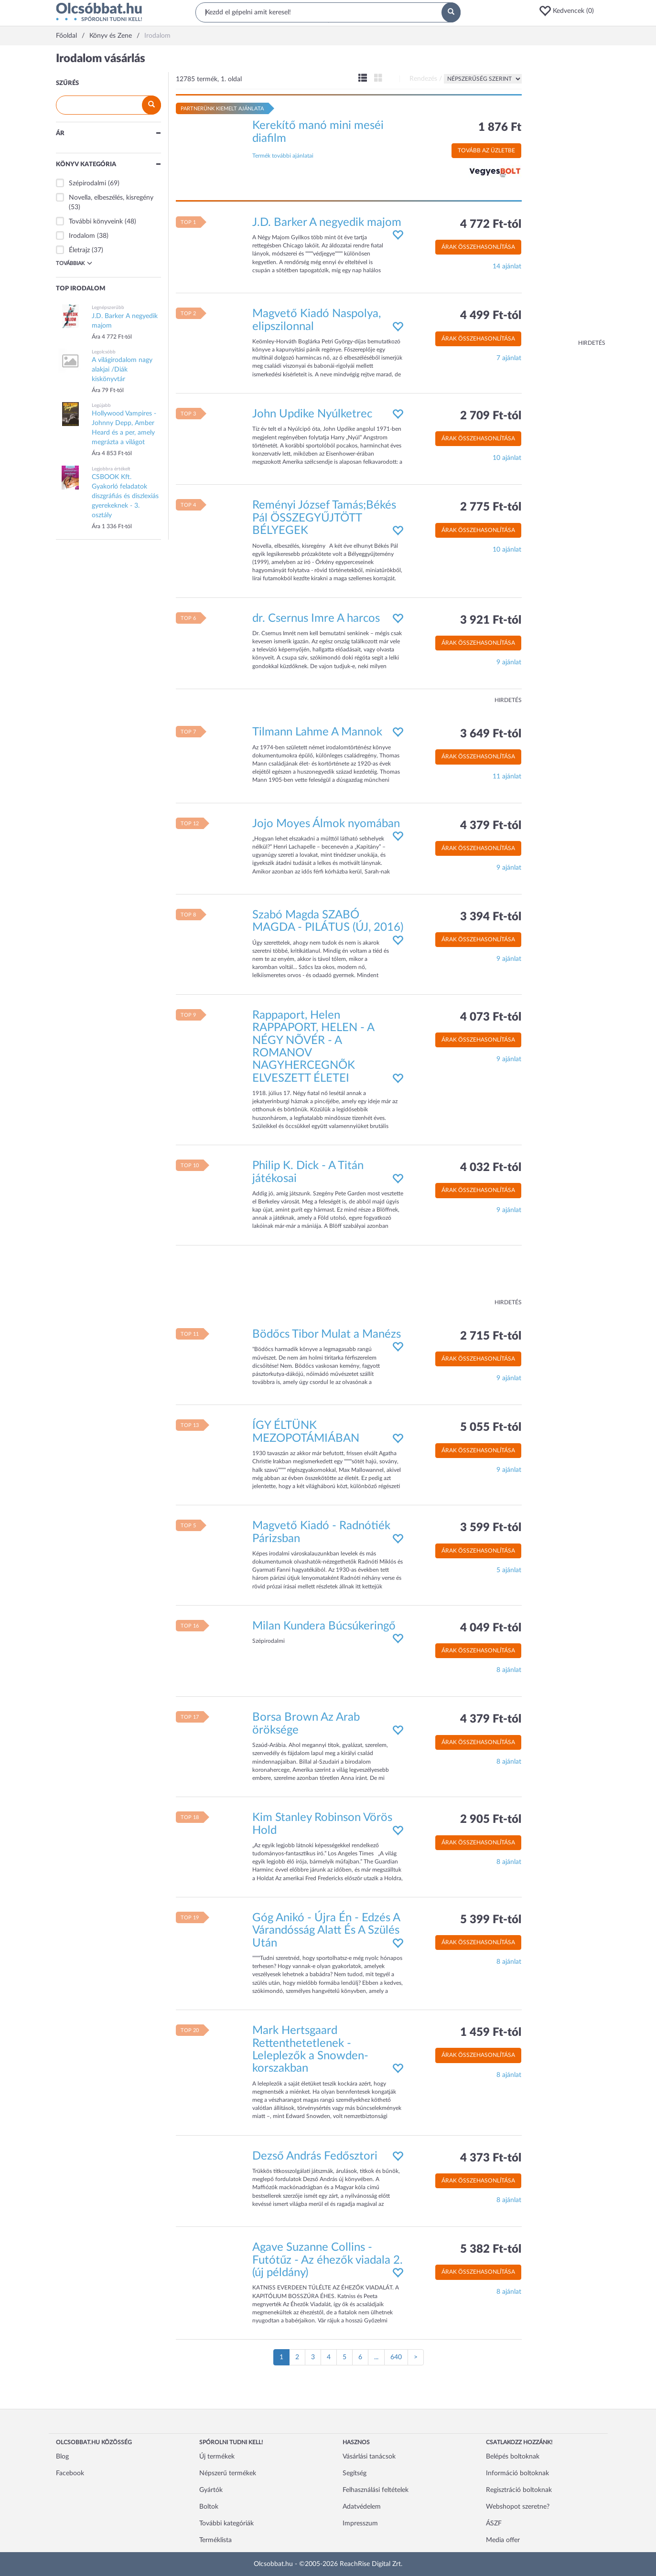 The height and width of the screenshot is (2576, 656). I want to click on Dezső András Fedősztori, so click(314, 2156).